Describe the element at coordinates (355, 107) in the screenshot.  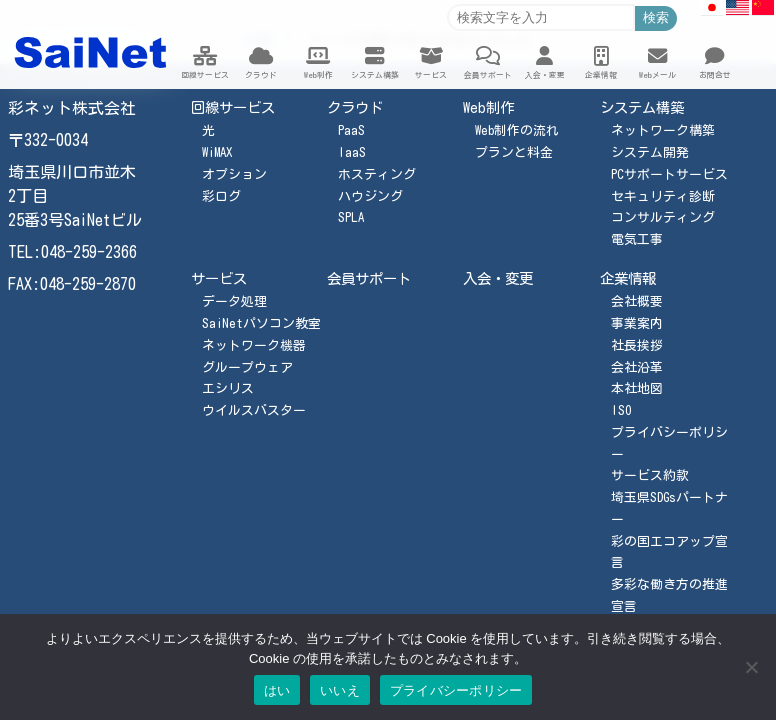
I see `クラウド` at that location.